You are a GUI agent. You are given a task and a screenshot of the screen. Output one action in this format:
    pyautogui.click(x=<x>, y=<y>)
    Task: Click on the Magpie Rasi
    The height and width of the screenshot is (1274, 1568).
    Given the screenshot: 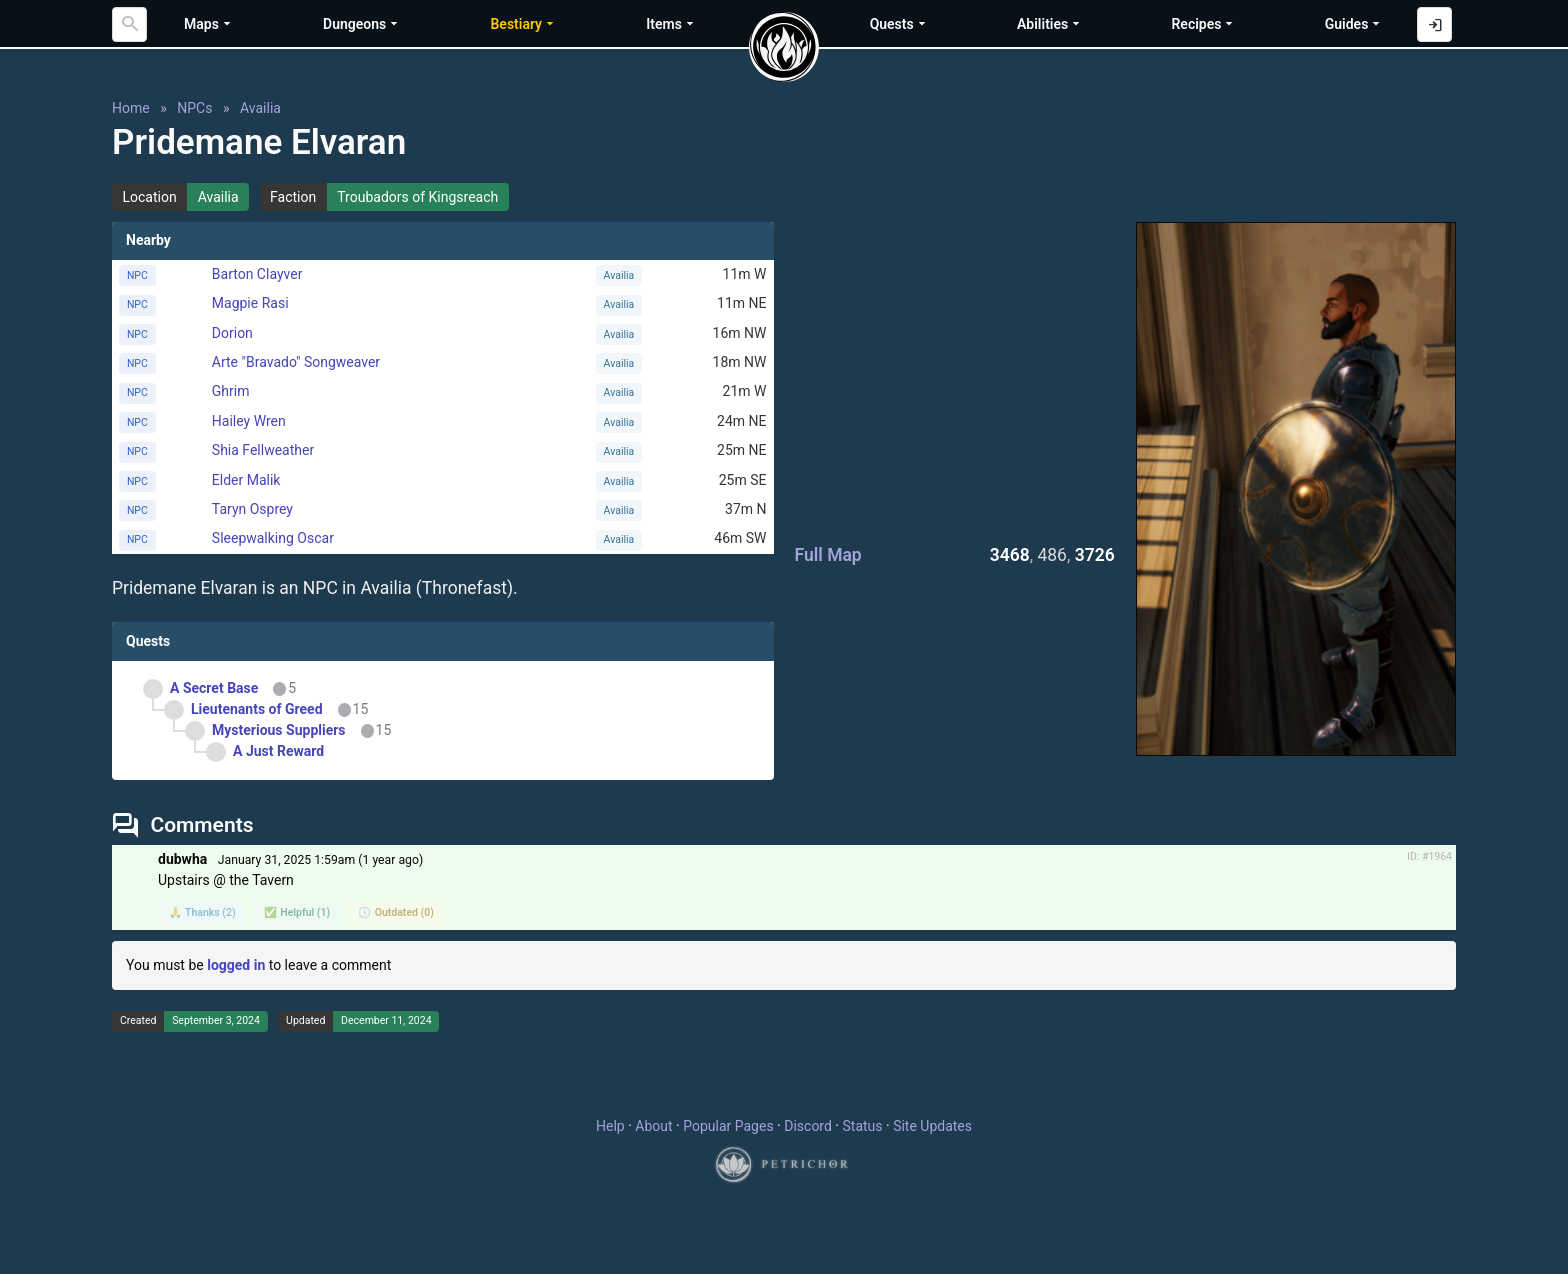 What is the action you would take?
    pyautogui.click(x=250, y=303)
    